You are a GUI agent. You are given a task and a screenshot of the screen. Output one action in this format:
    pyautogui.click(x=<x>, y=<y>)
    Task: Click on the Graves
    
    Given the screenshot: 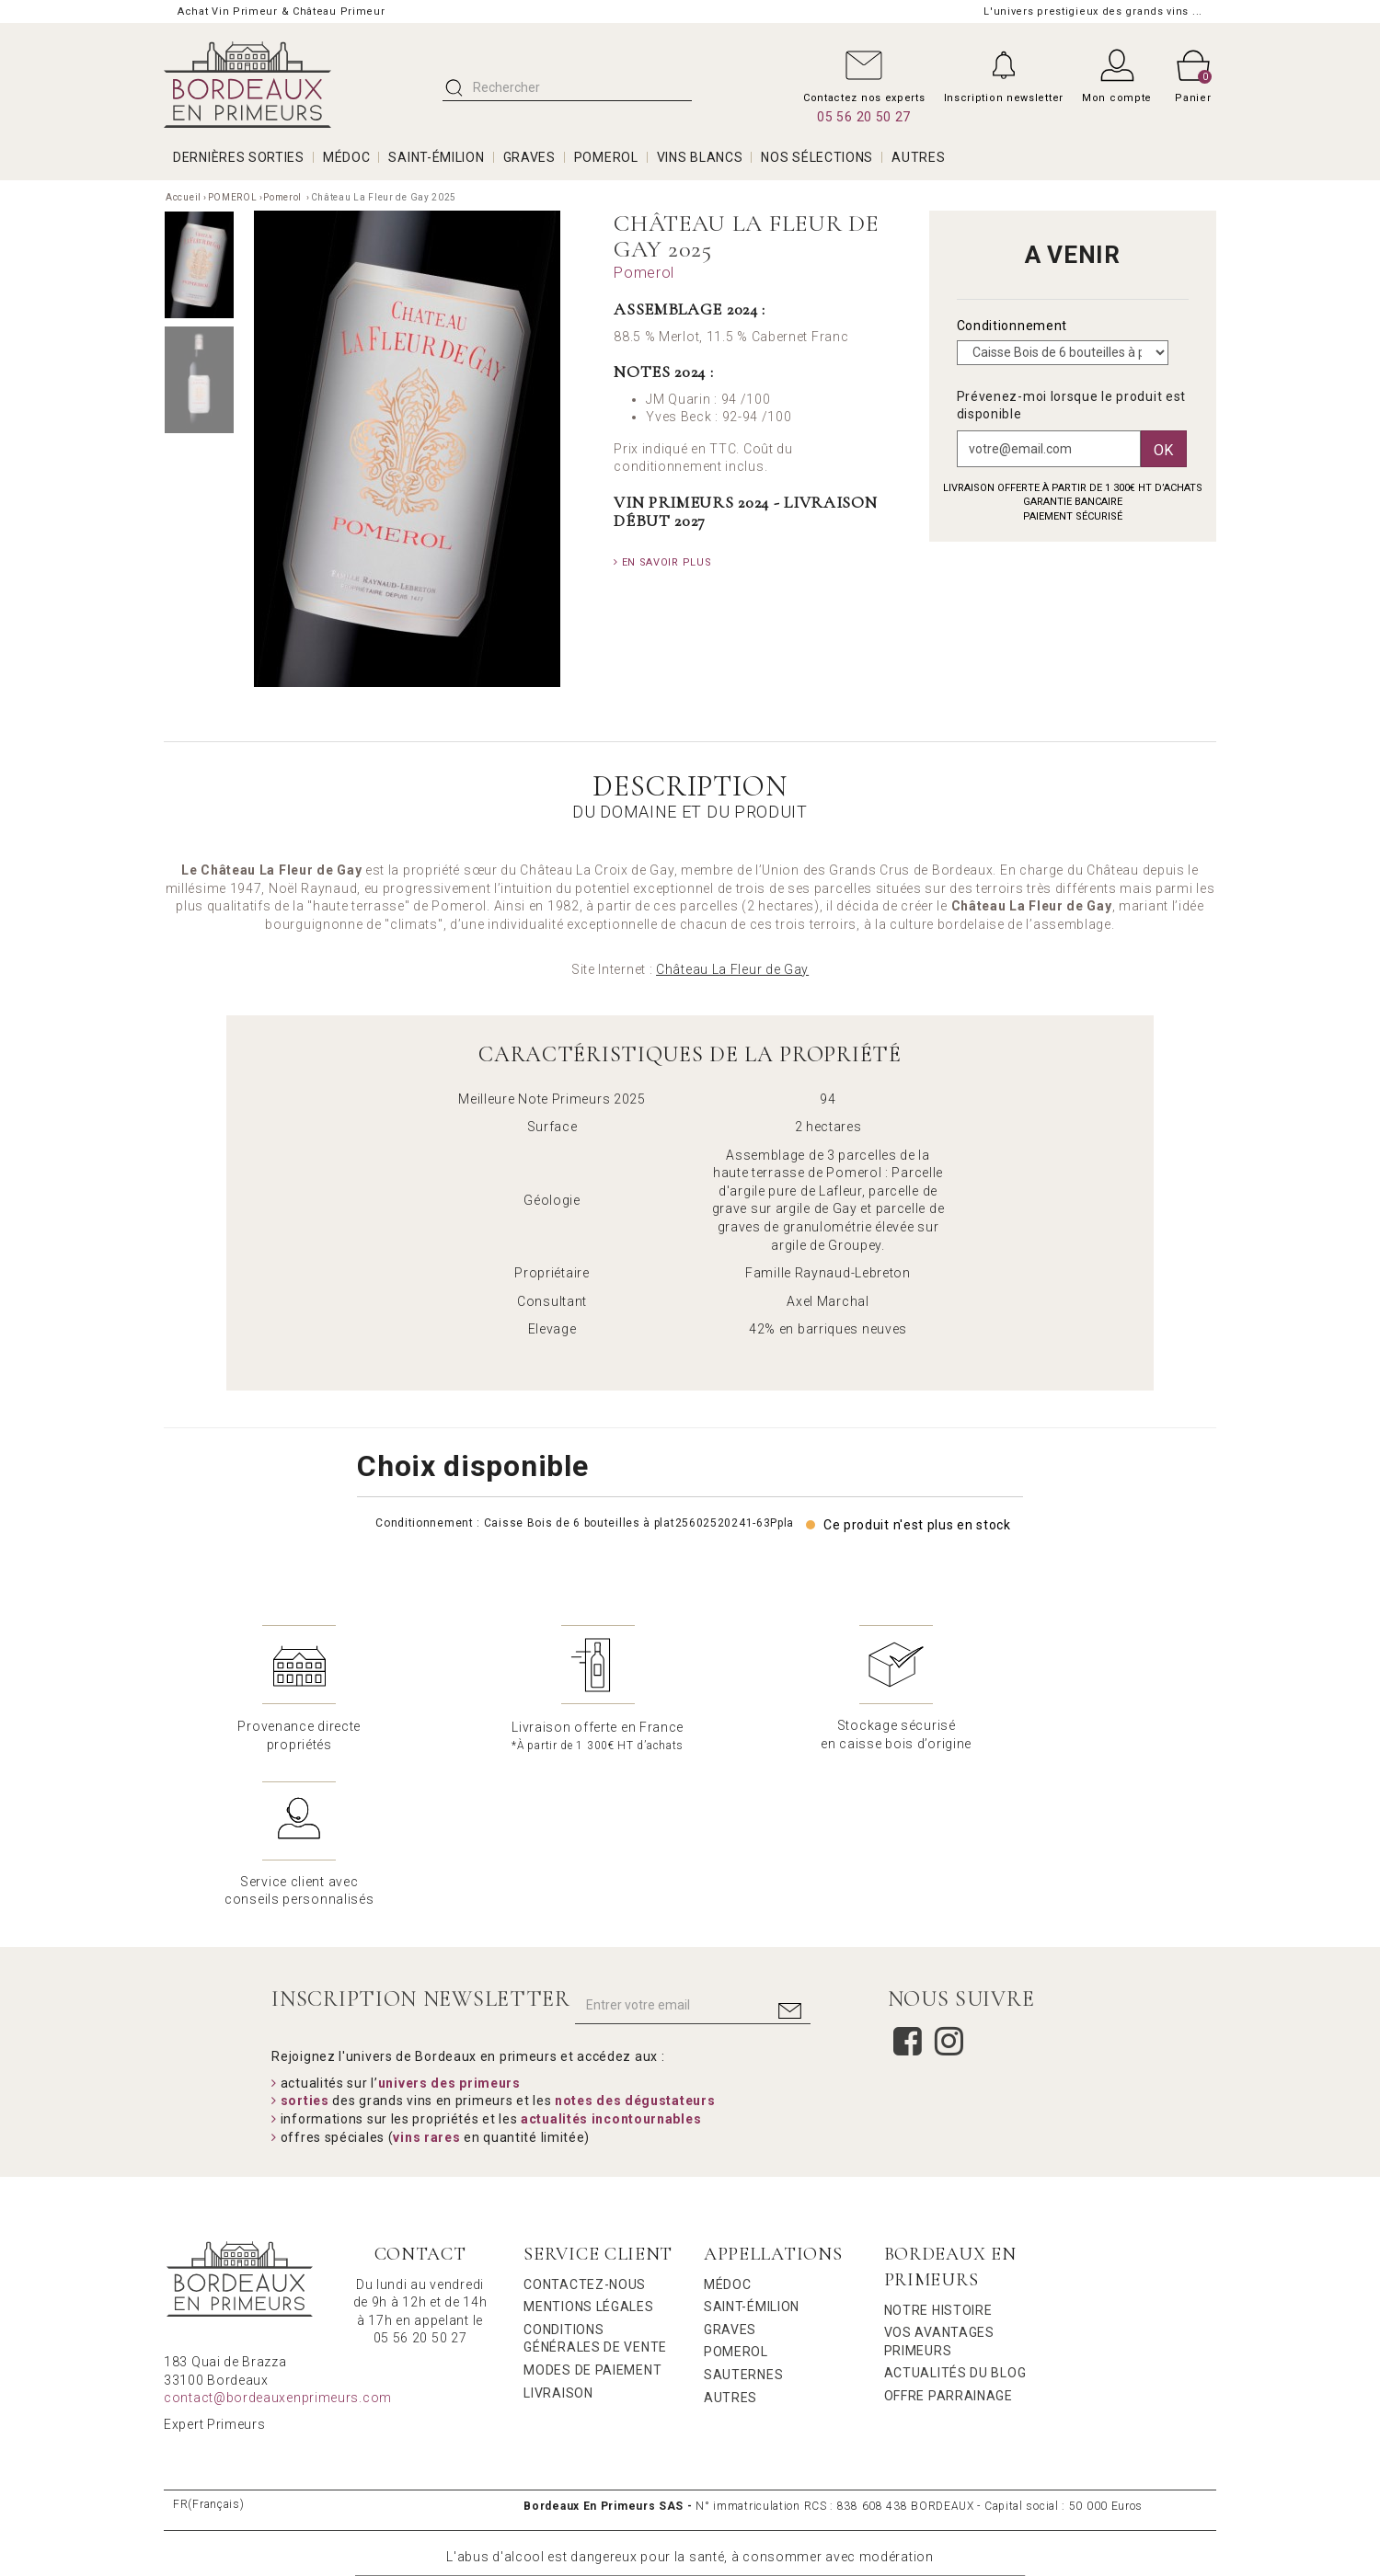 What is the action you would take?
    pyautogui.click(x=730, y=2173)
    